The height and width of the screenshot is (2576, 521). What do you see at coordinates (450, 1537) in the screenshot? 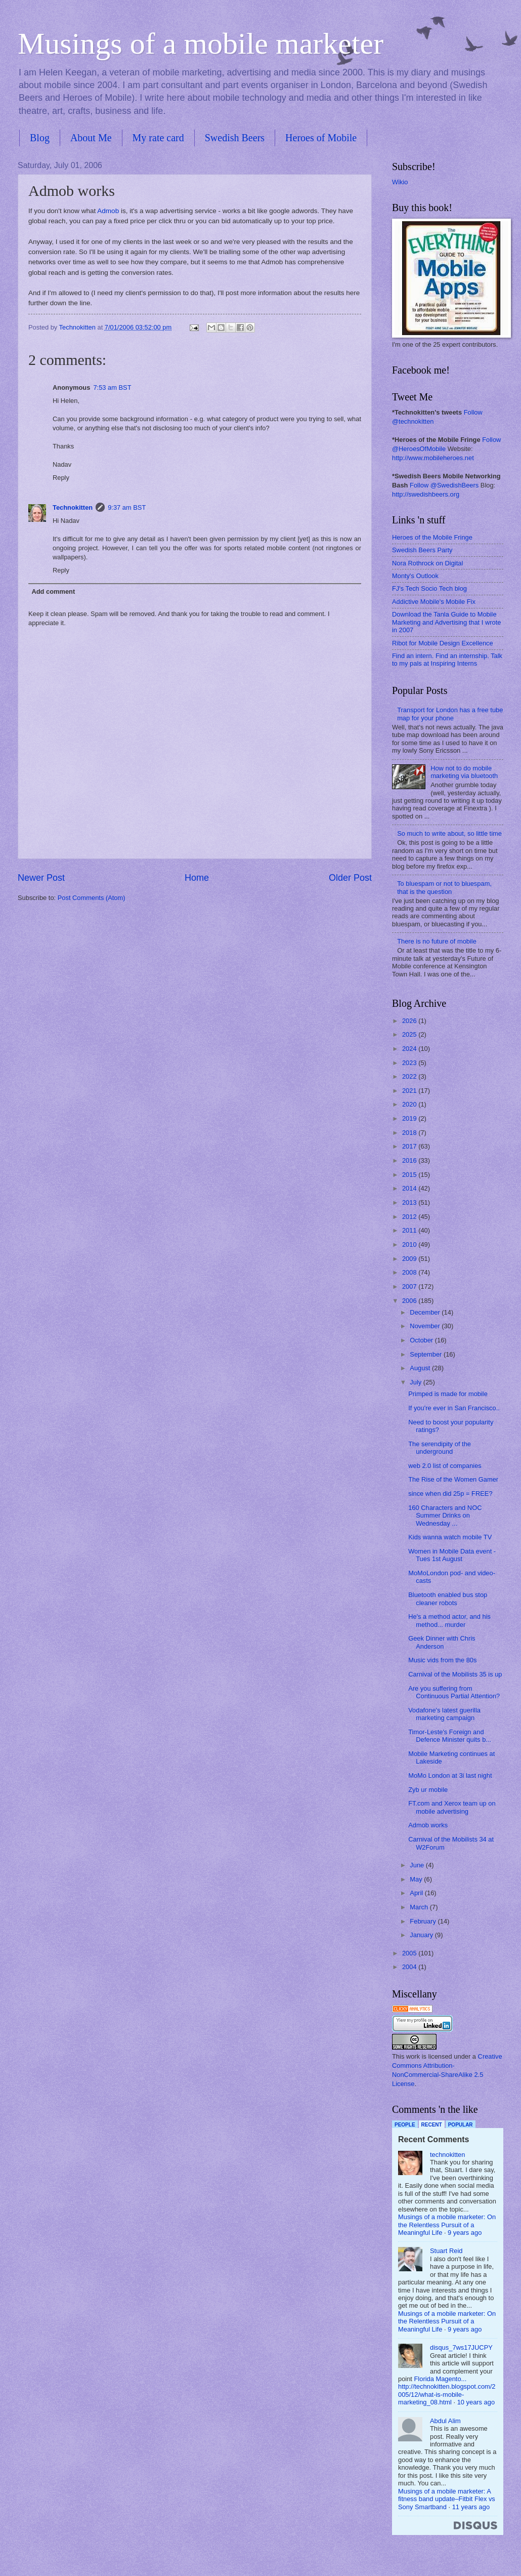
I see `Kids wanna watch mobile TV` at bounding box center [450, 1537].